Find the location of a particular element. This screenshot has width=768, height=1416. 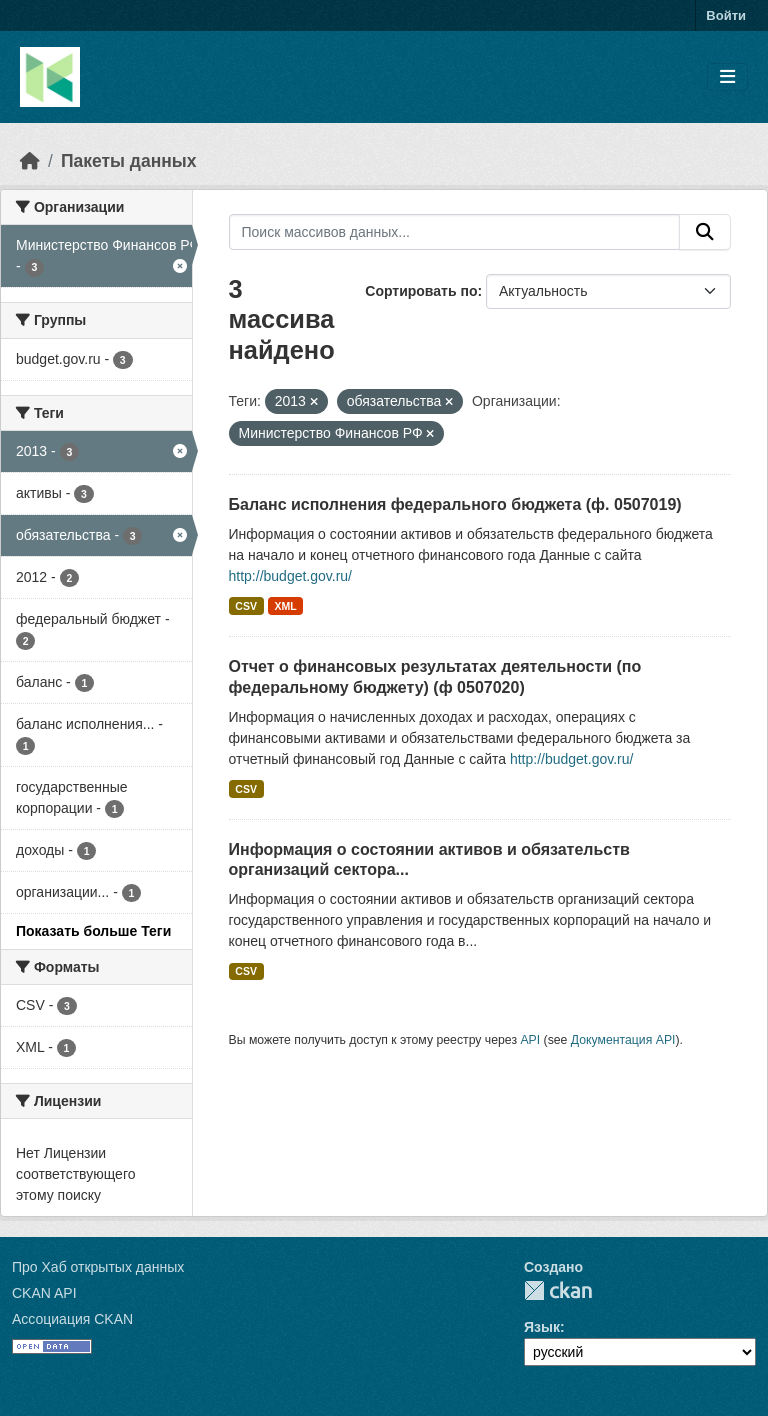

[Поиск массивов данных...] is located at coordinates (455, 232).